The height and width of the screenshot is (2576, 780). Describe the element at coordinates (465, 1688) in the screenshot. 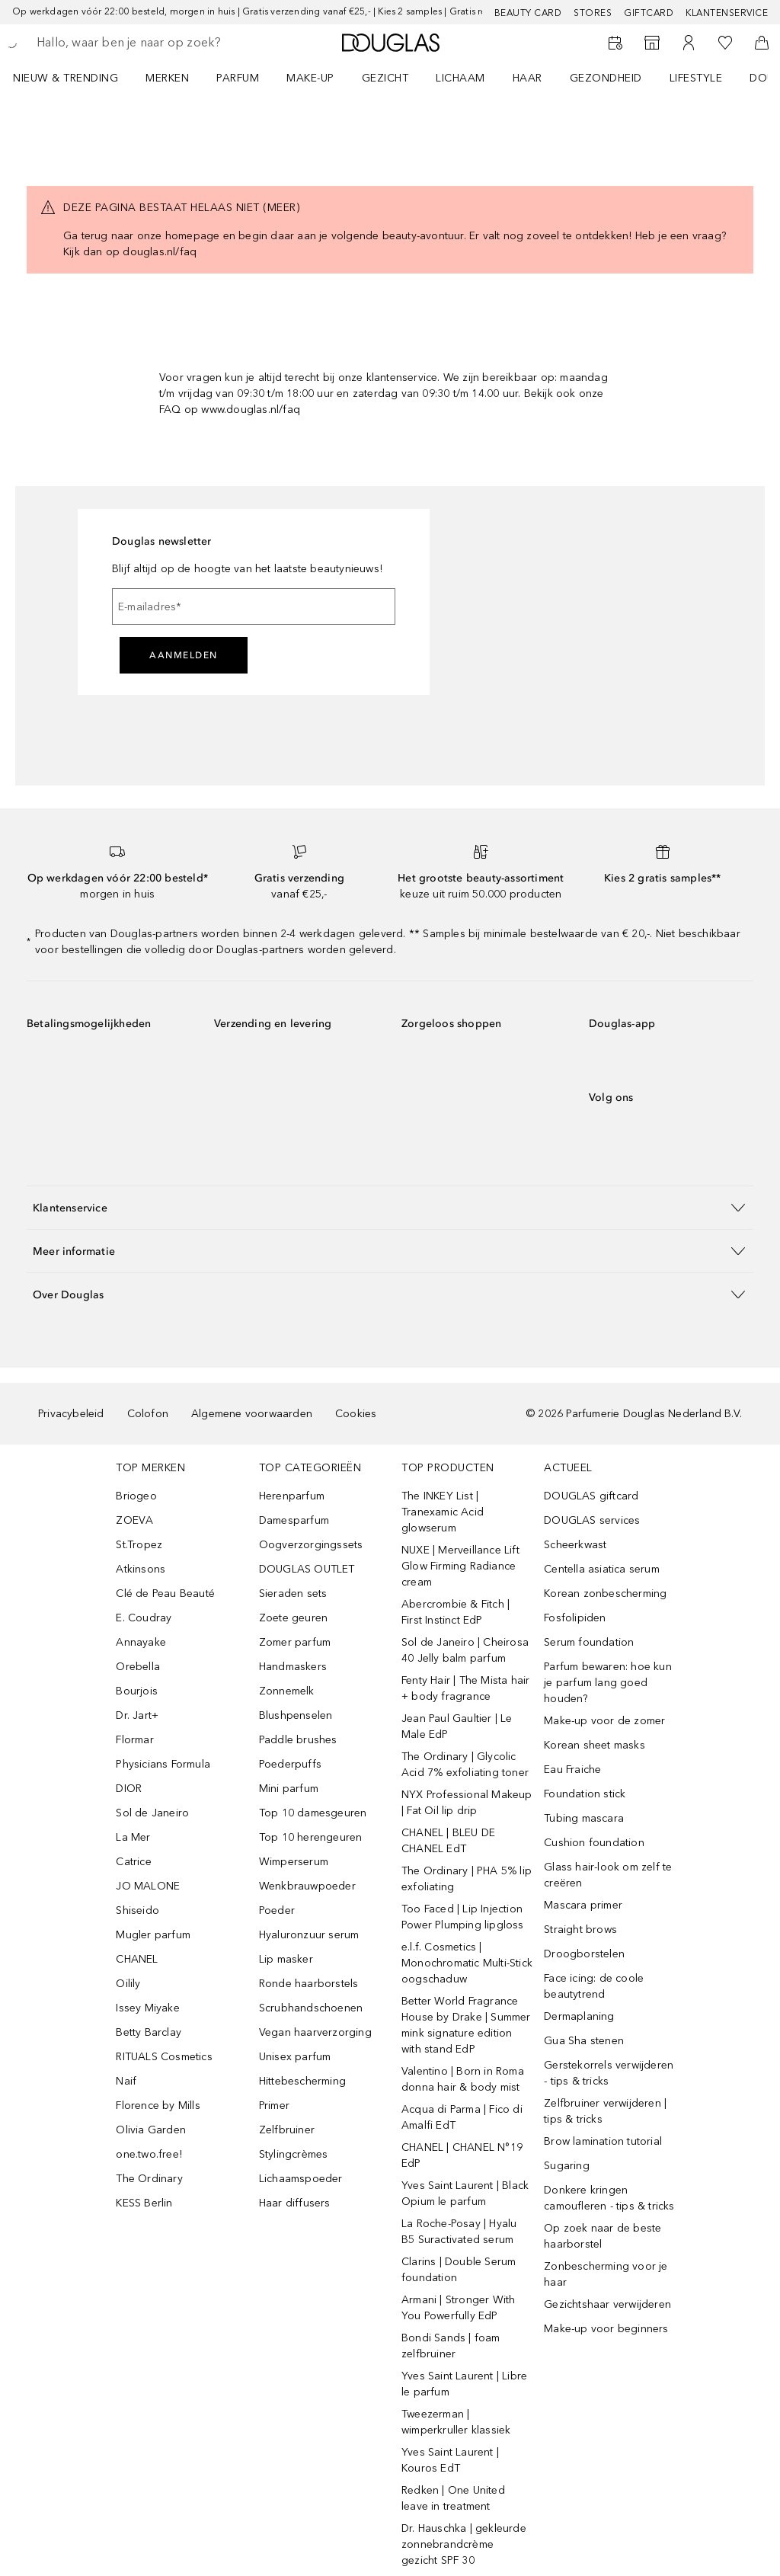

I see `Fenty Hair | The Mista hair + body fragrance` at that location.